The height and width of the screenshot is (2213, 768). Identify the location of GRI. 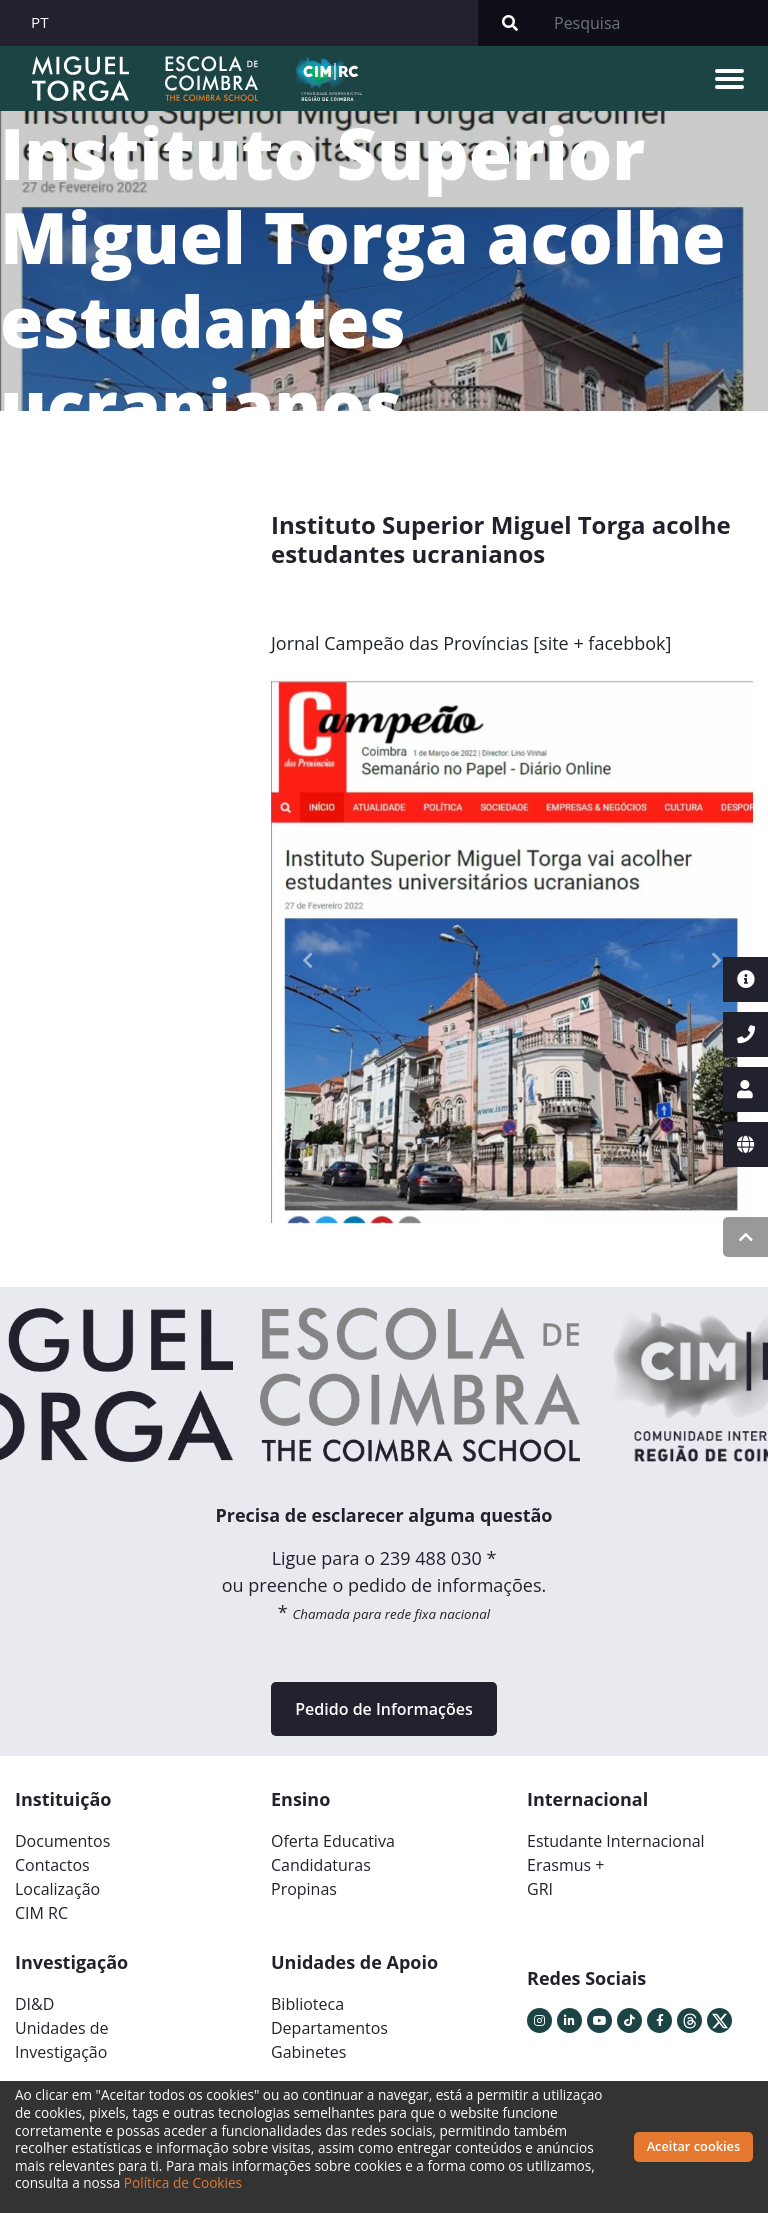
(540, 1889).